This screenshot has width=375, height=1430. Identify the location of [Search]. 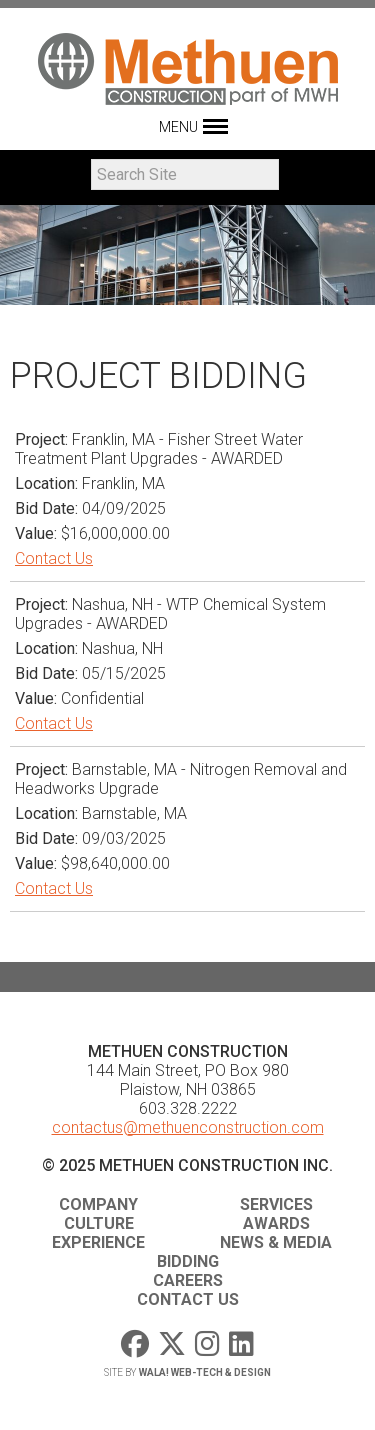
(185, 174).